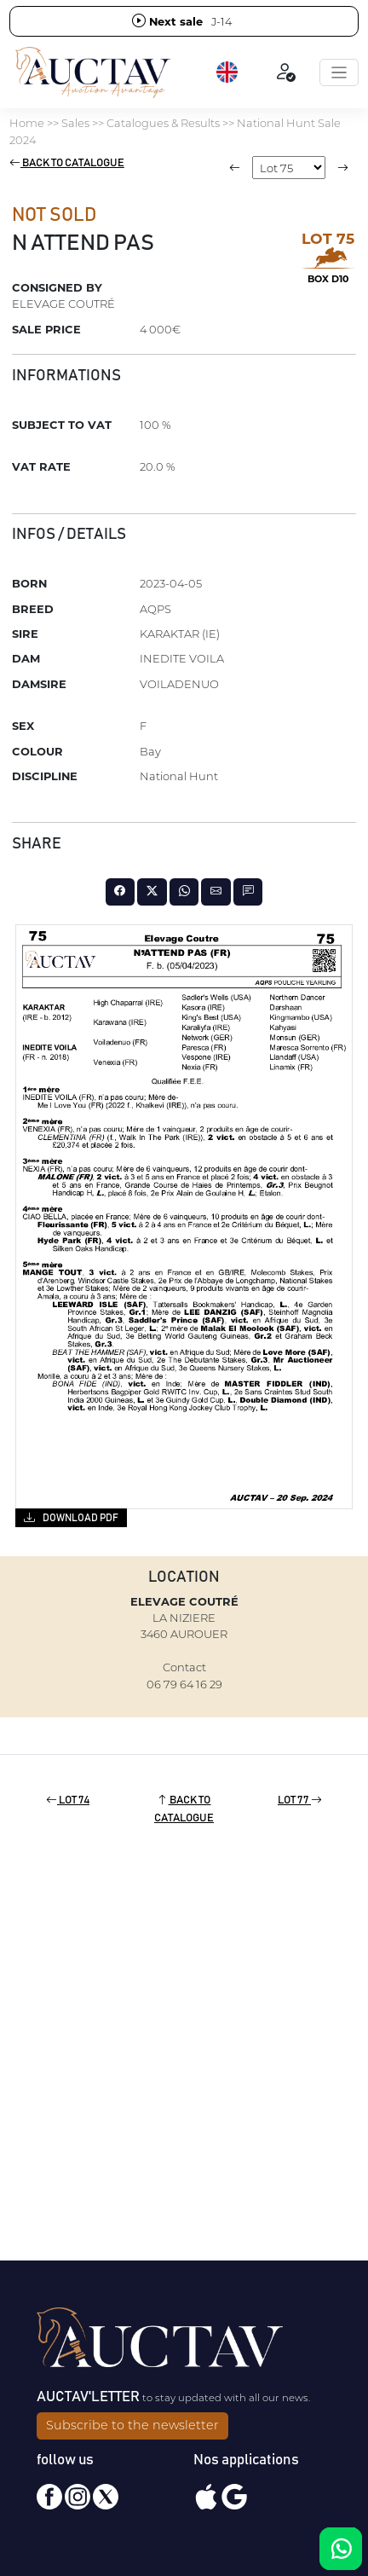 Image resolution: width=368 pixels, height=2576 pixels. What do you see at coordinates (132, 2425) in the screenshot?
I see `Subscribe to the newsletter` at bounding box center [132, 2425].